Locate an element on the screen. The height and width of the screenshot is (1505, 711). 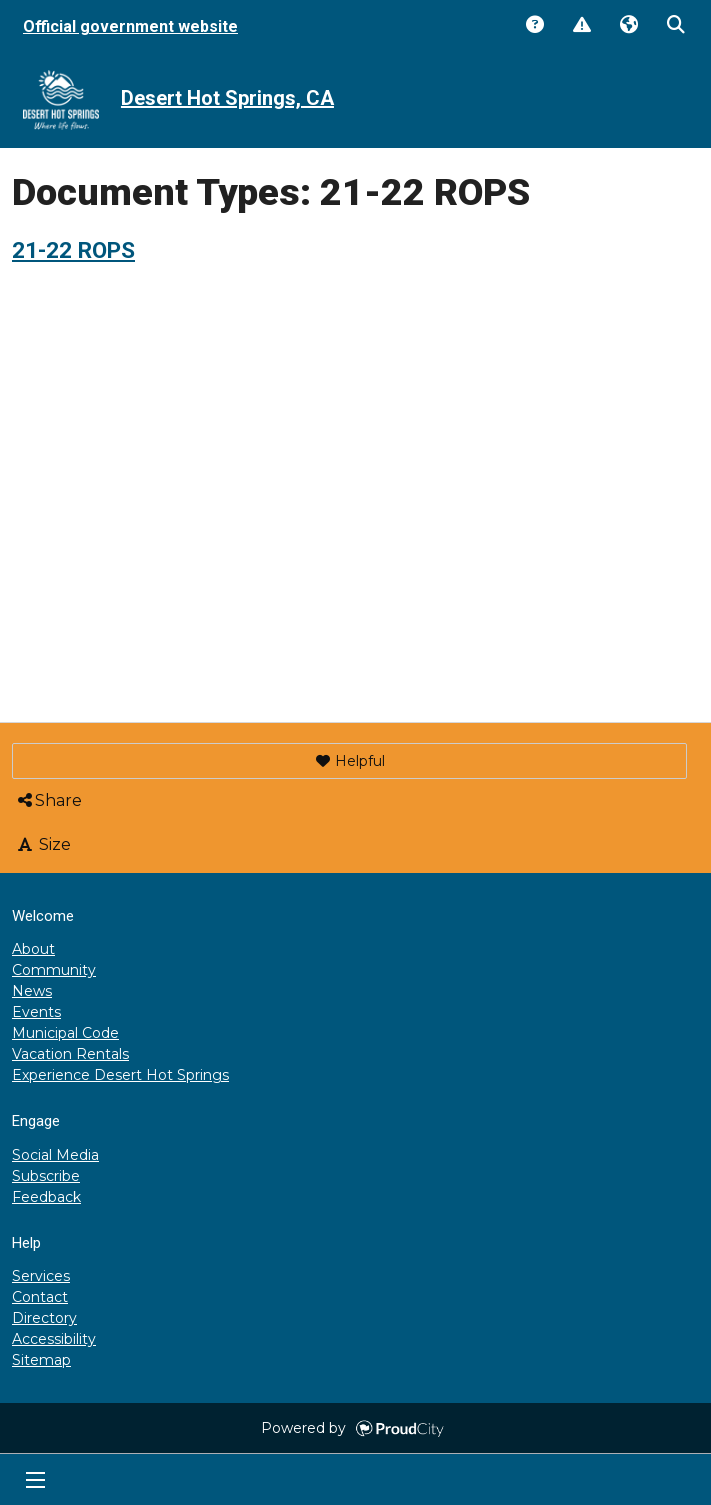
Translate [button] is located at coordinates (628, 26).